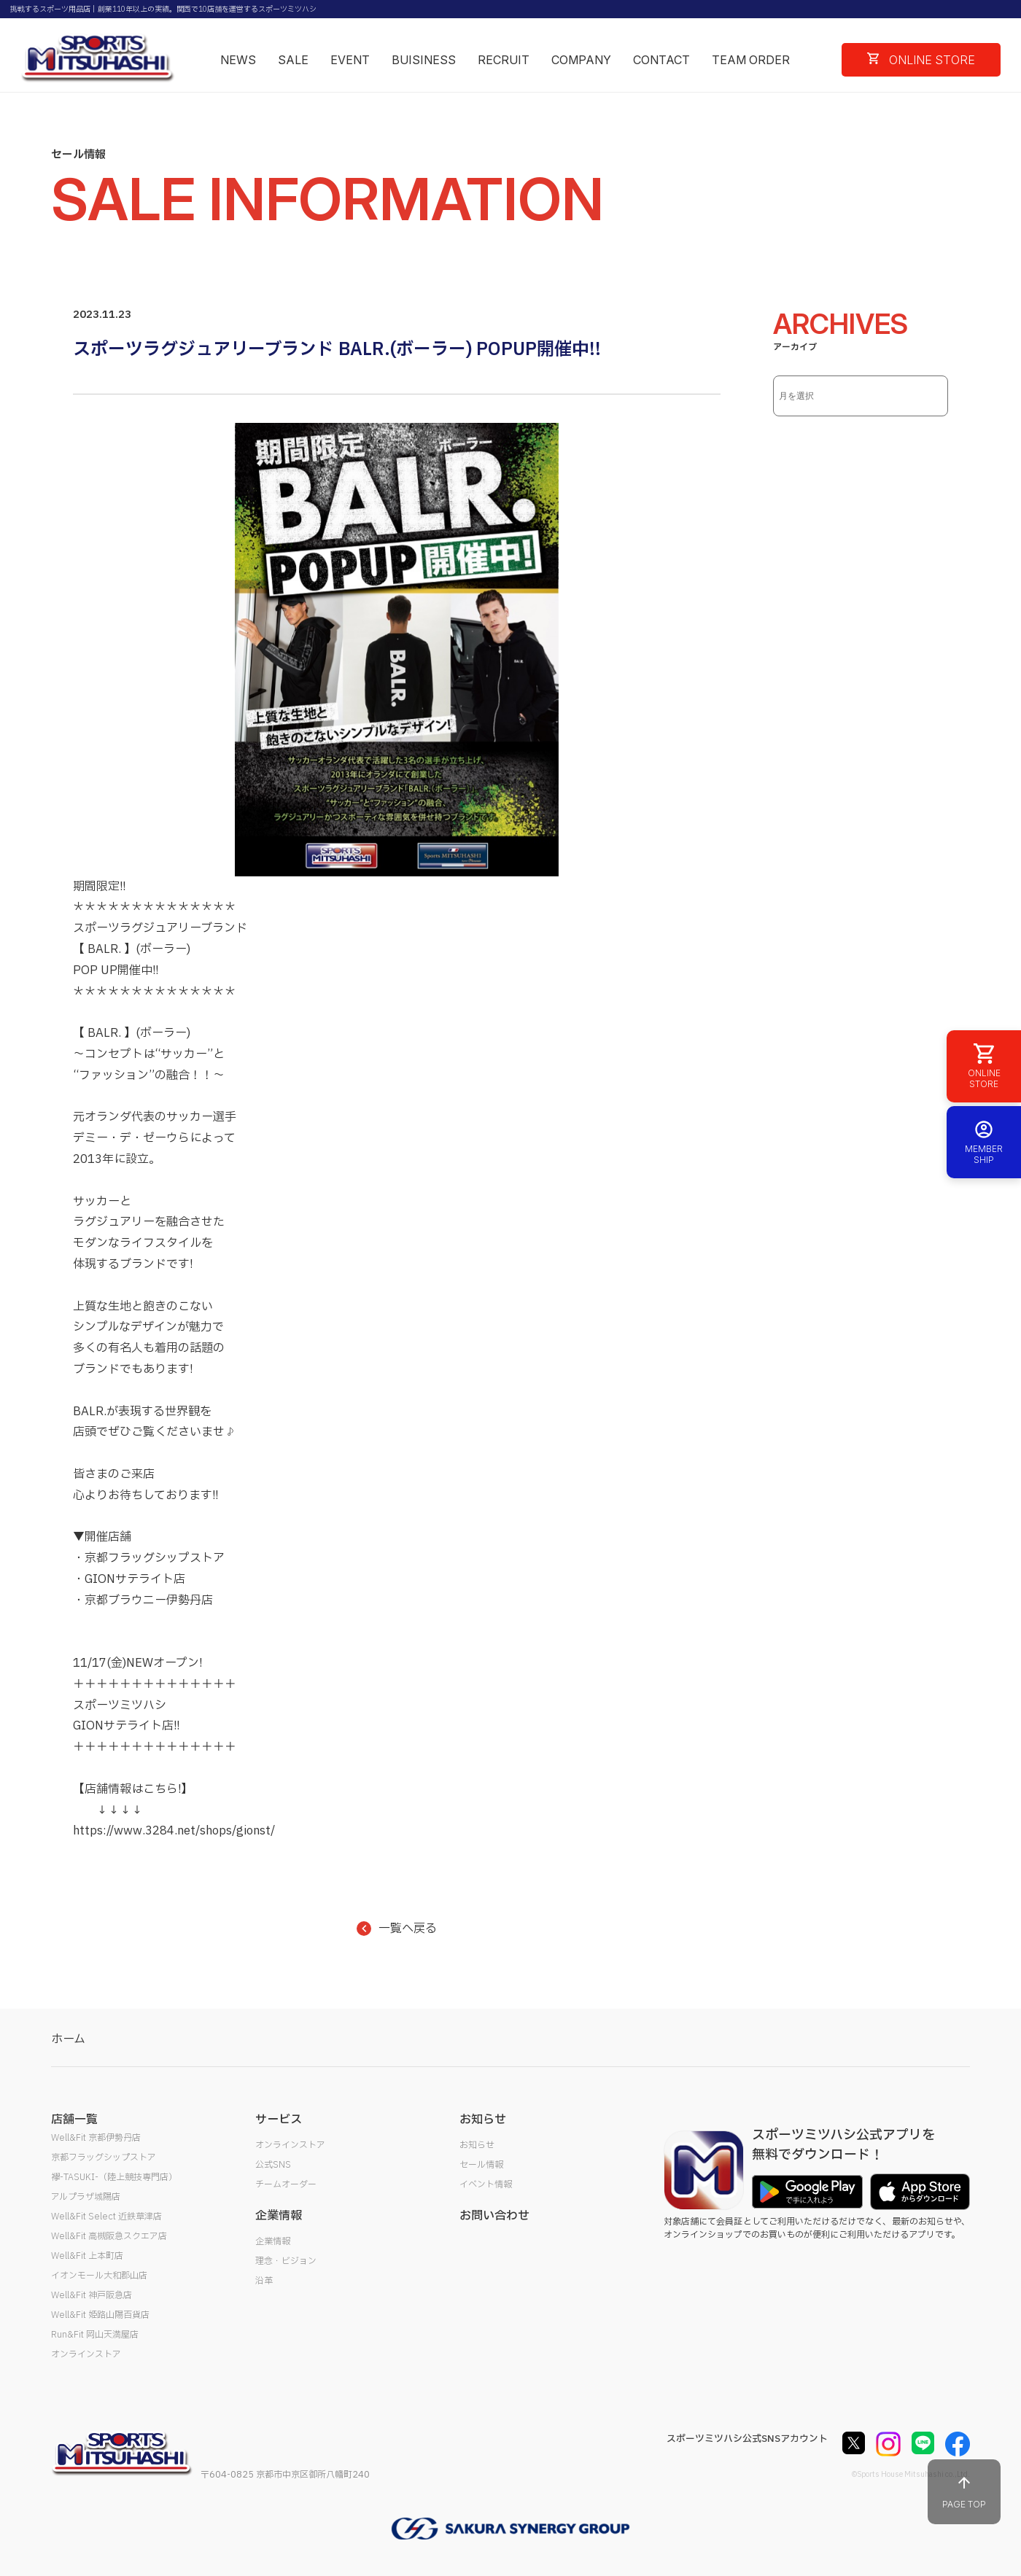  What do you see at coordinates (264, 2280) in the screenshot?
I see `沿革` at bounding box center [264, 2280].